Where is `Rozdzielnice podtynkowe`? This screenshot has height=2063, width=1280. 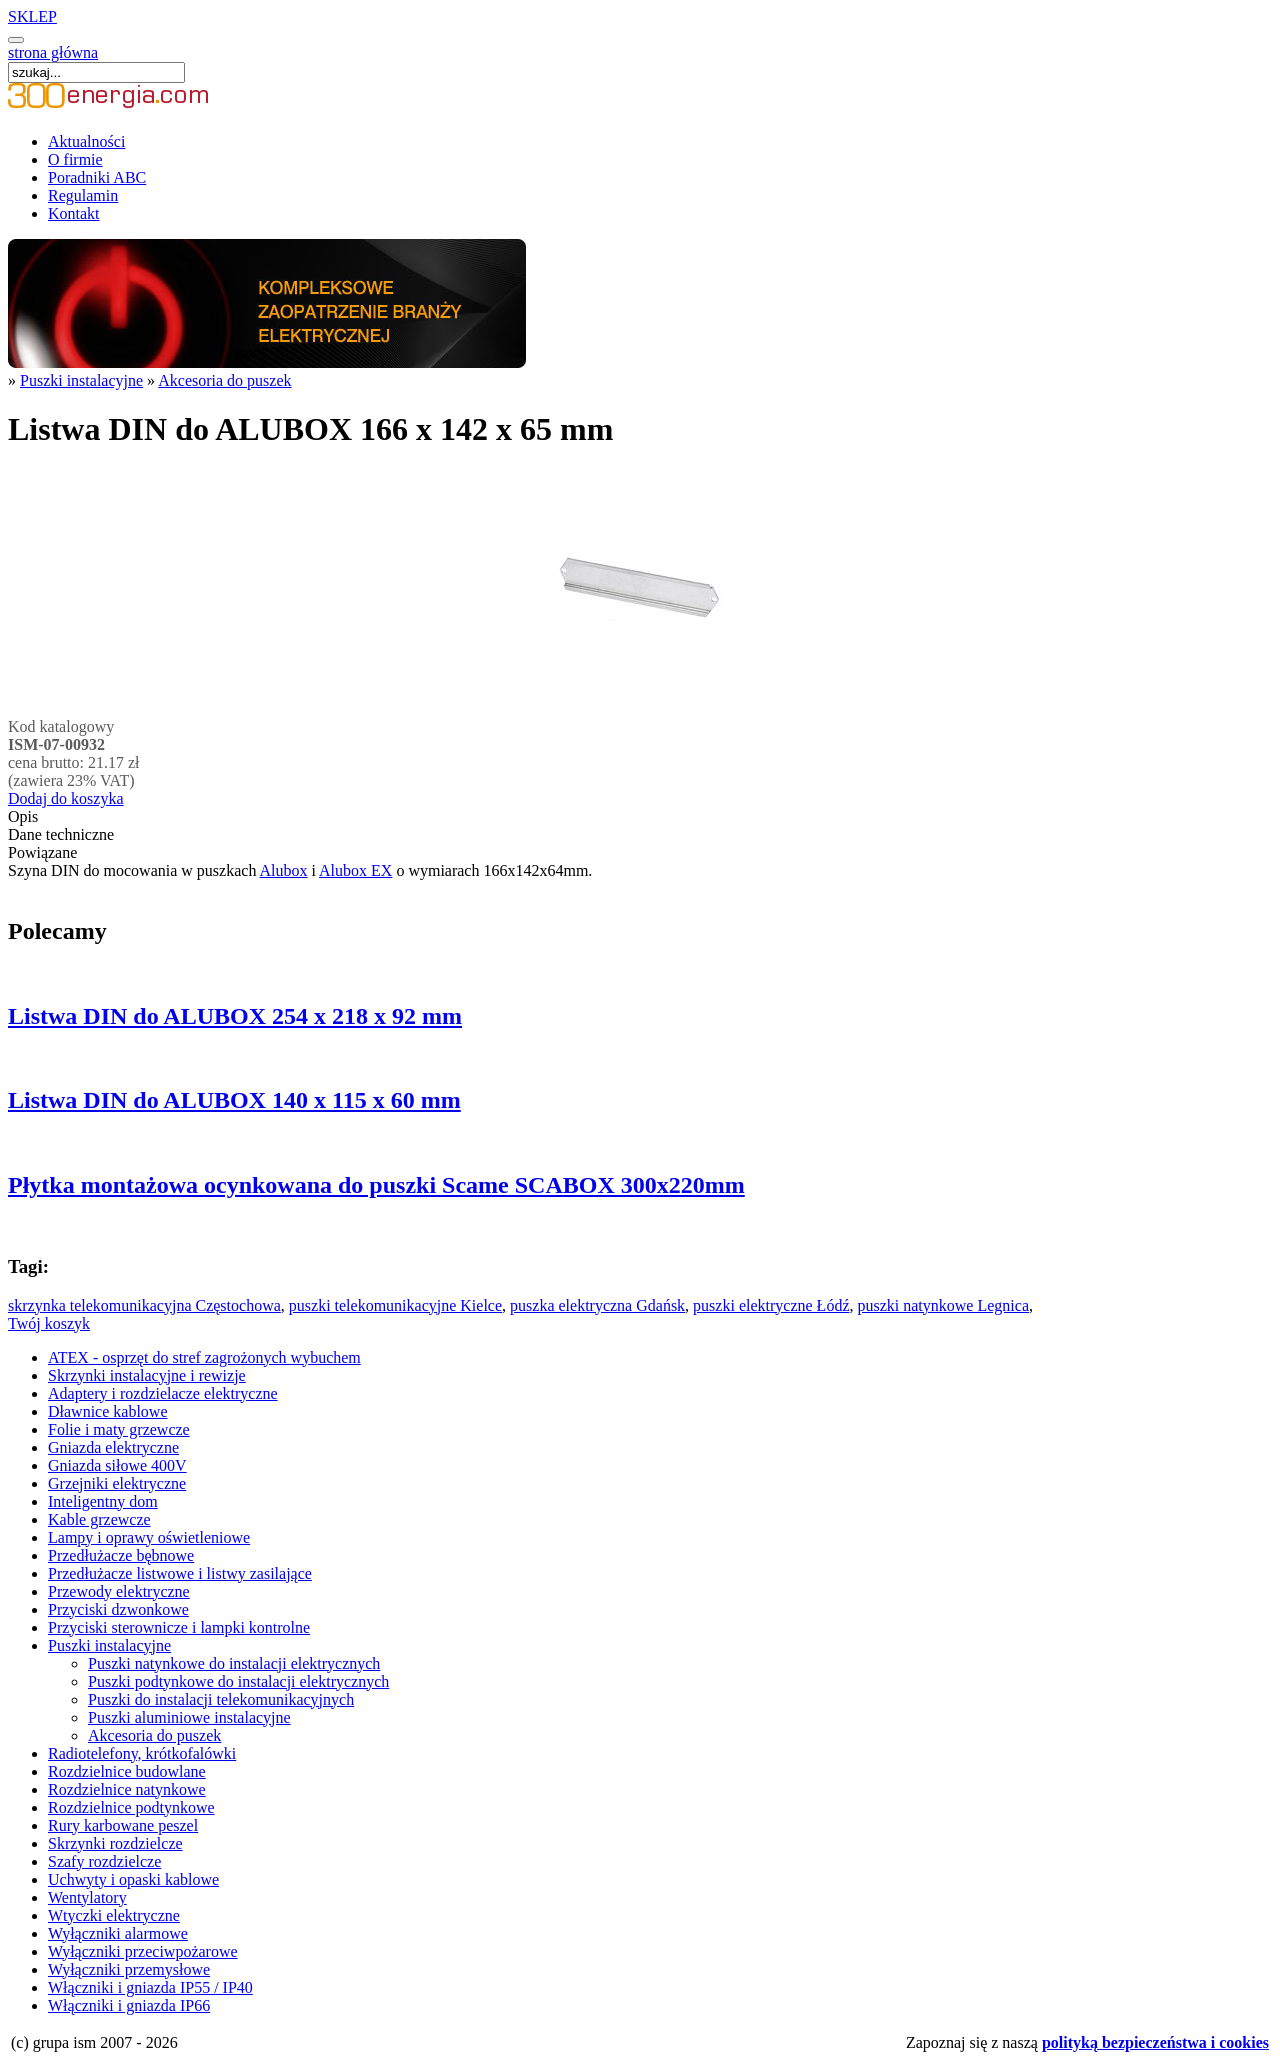
Rozdzielnice podtynkowe is located at coordinates (131, 1807).